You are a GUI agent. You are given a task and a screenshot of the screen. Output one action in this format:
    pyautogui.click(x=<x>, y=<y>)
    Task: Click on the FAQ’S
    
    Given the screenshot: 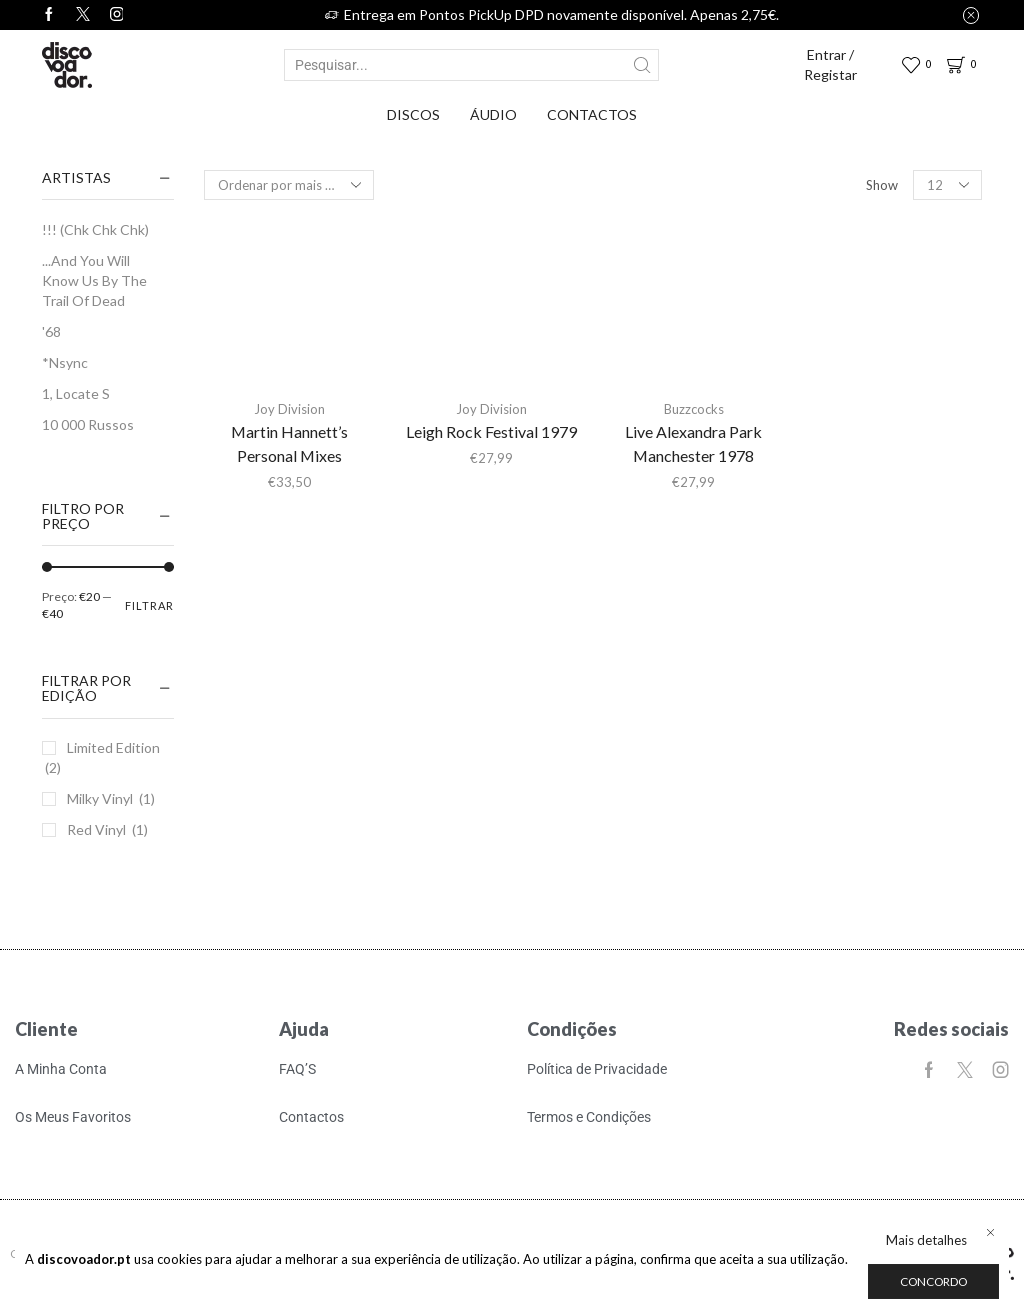 What is the action you would take?
    pyautogui.click(x=297, y=1069)
    